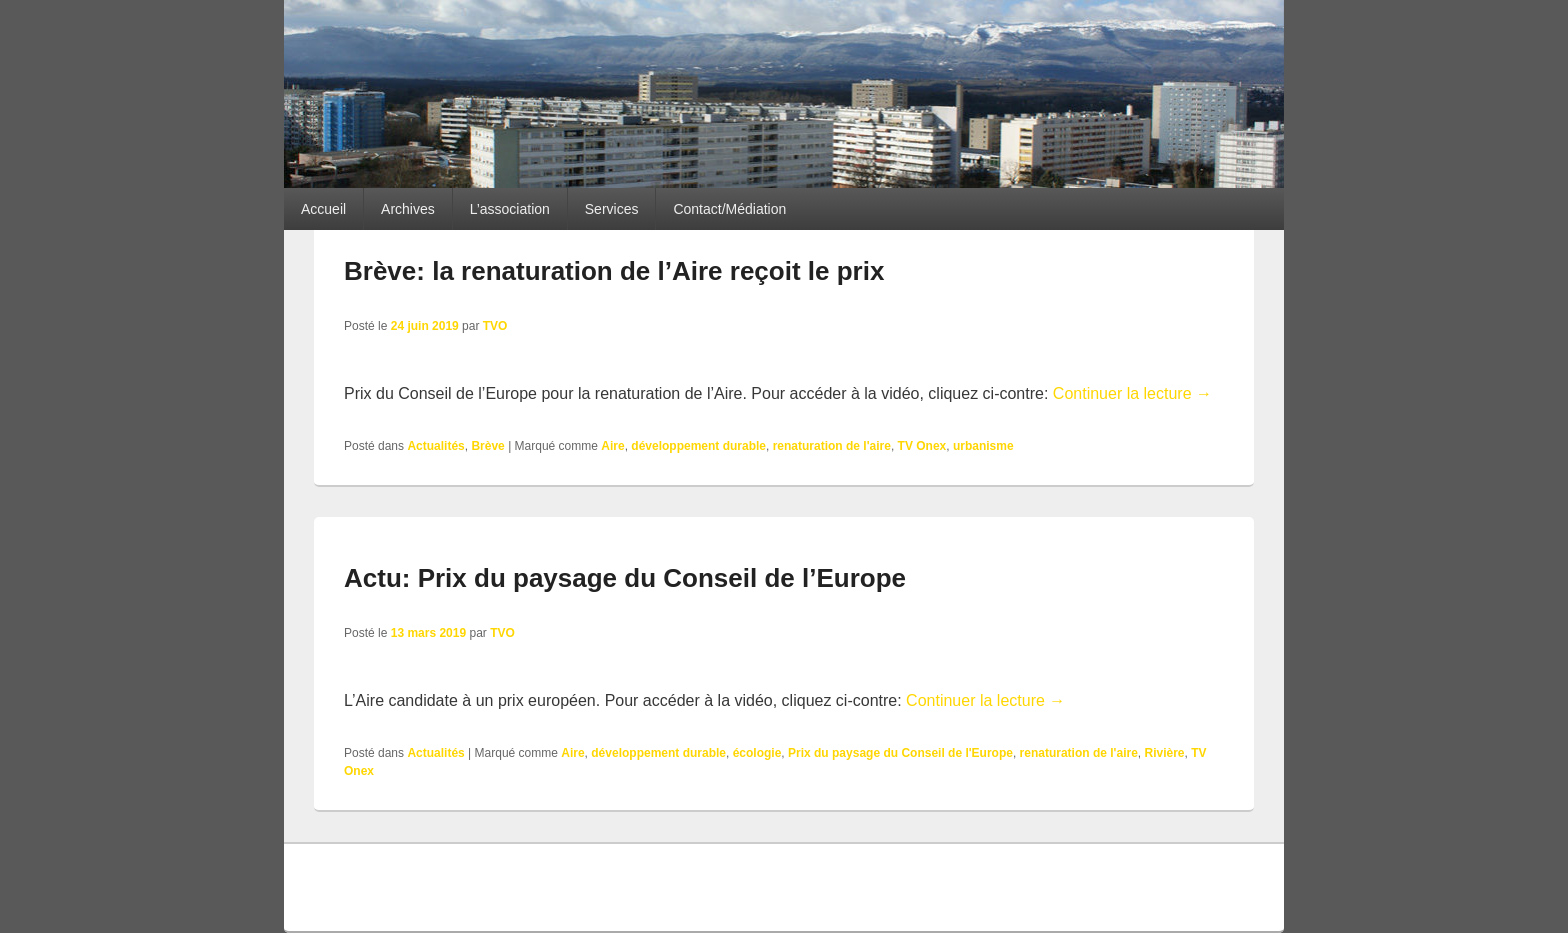  Describe the element at coordinates (922, 446) in the screenshot. I see `TV Onex` at that location.